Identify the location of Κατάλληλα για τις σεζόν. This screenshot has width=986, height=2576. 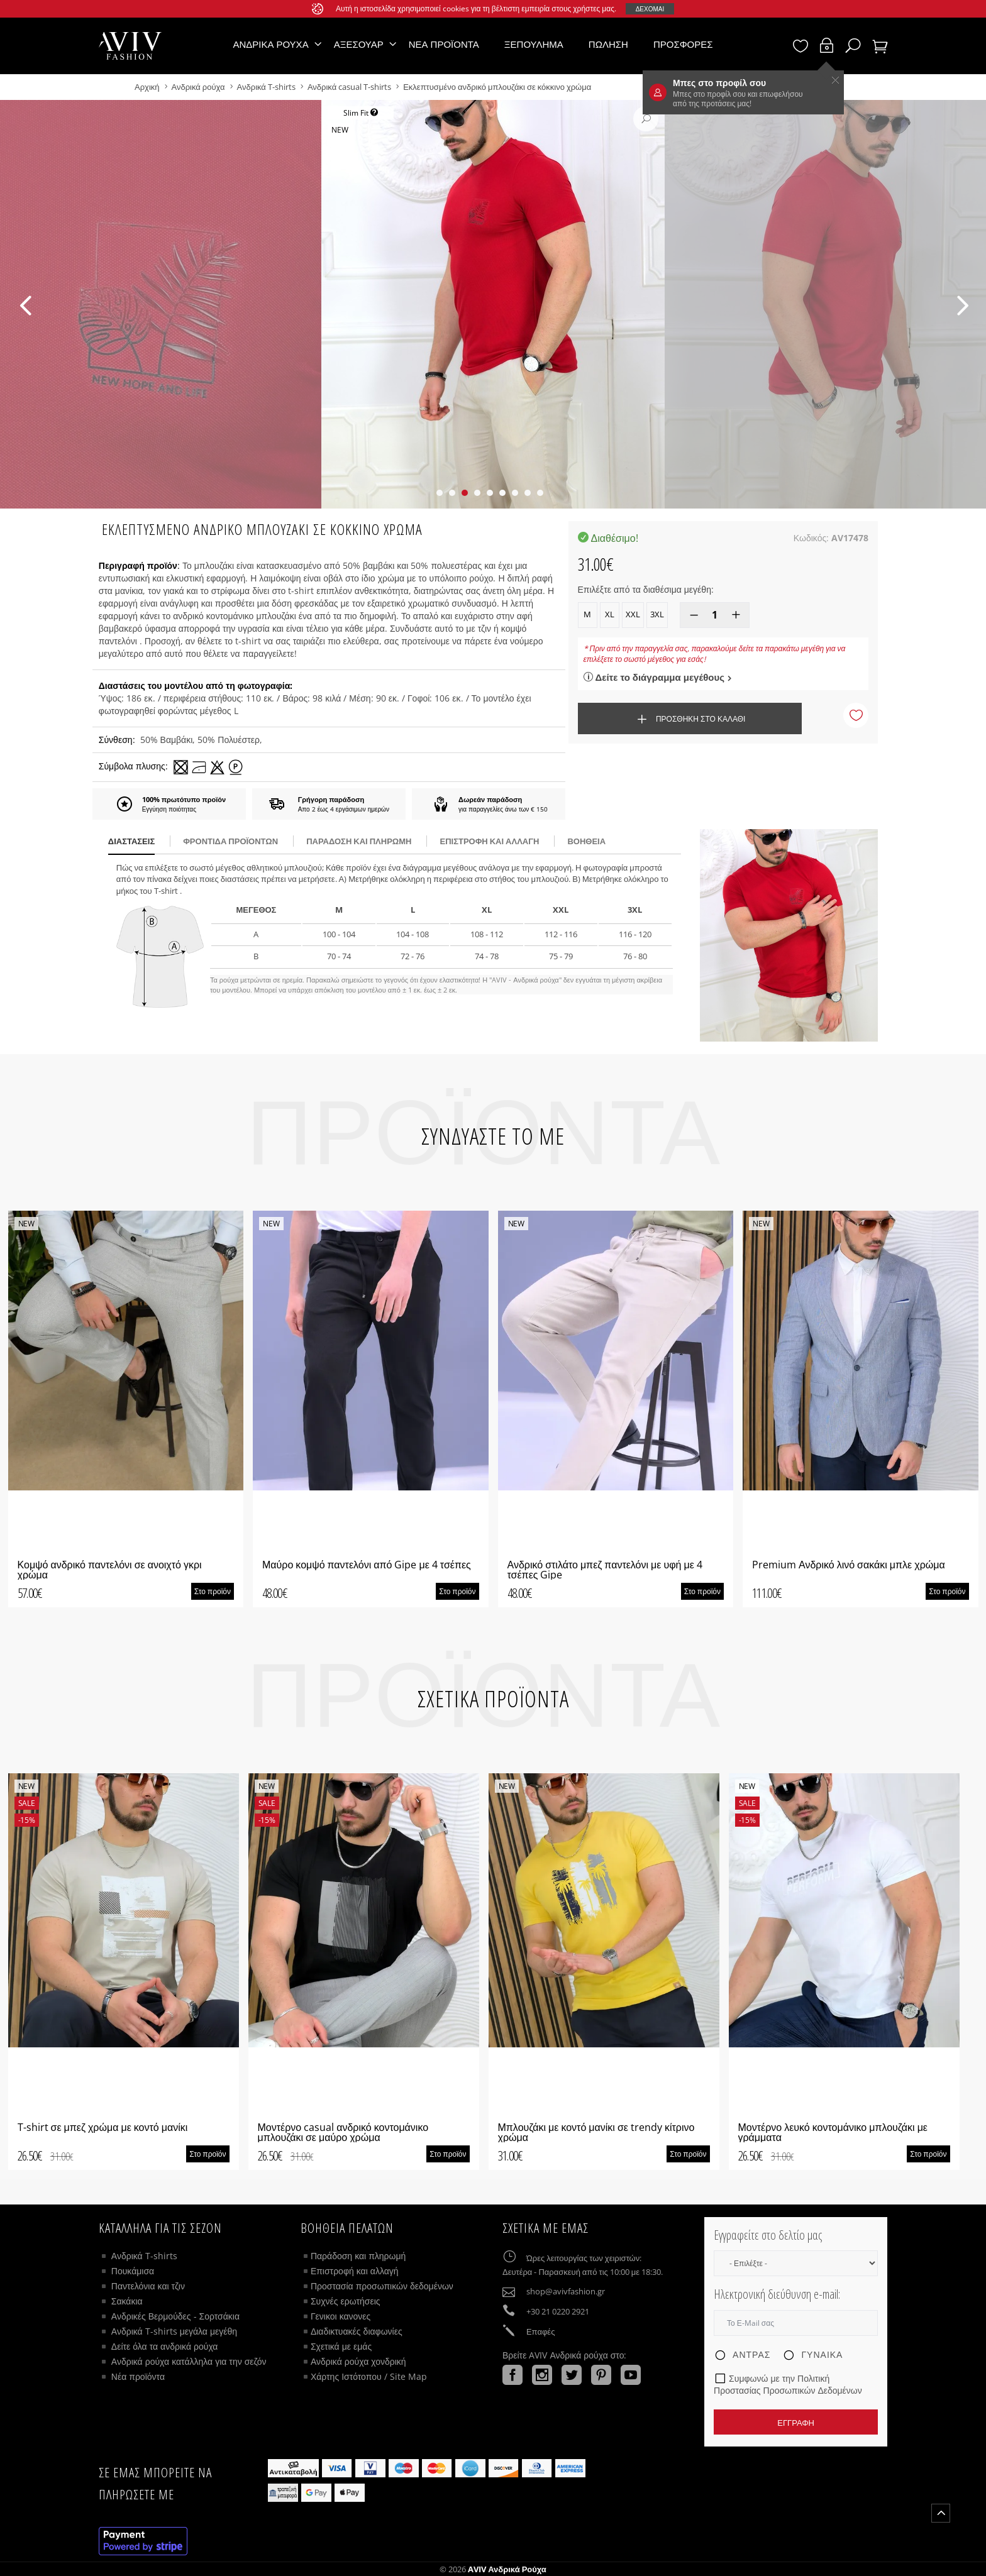
(160, 2228).